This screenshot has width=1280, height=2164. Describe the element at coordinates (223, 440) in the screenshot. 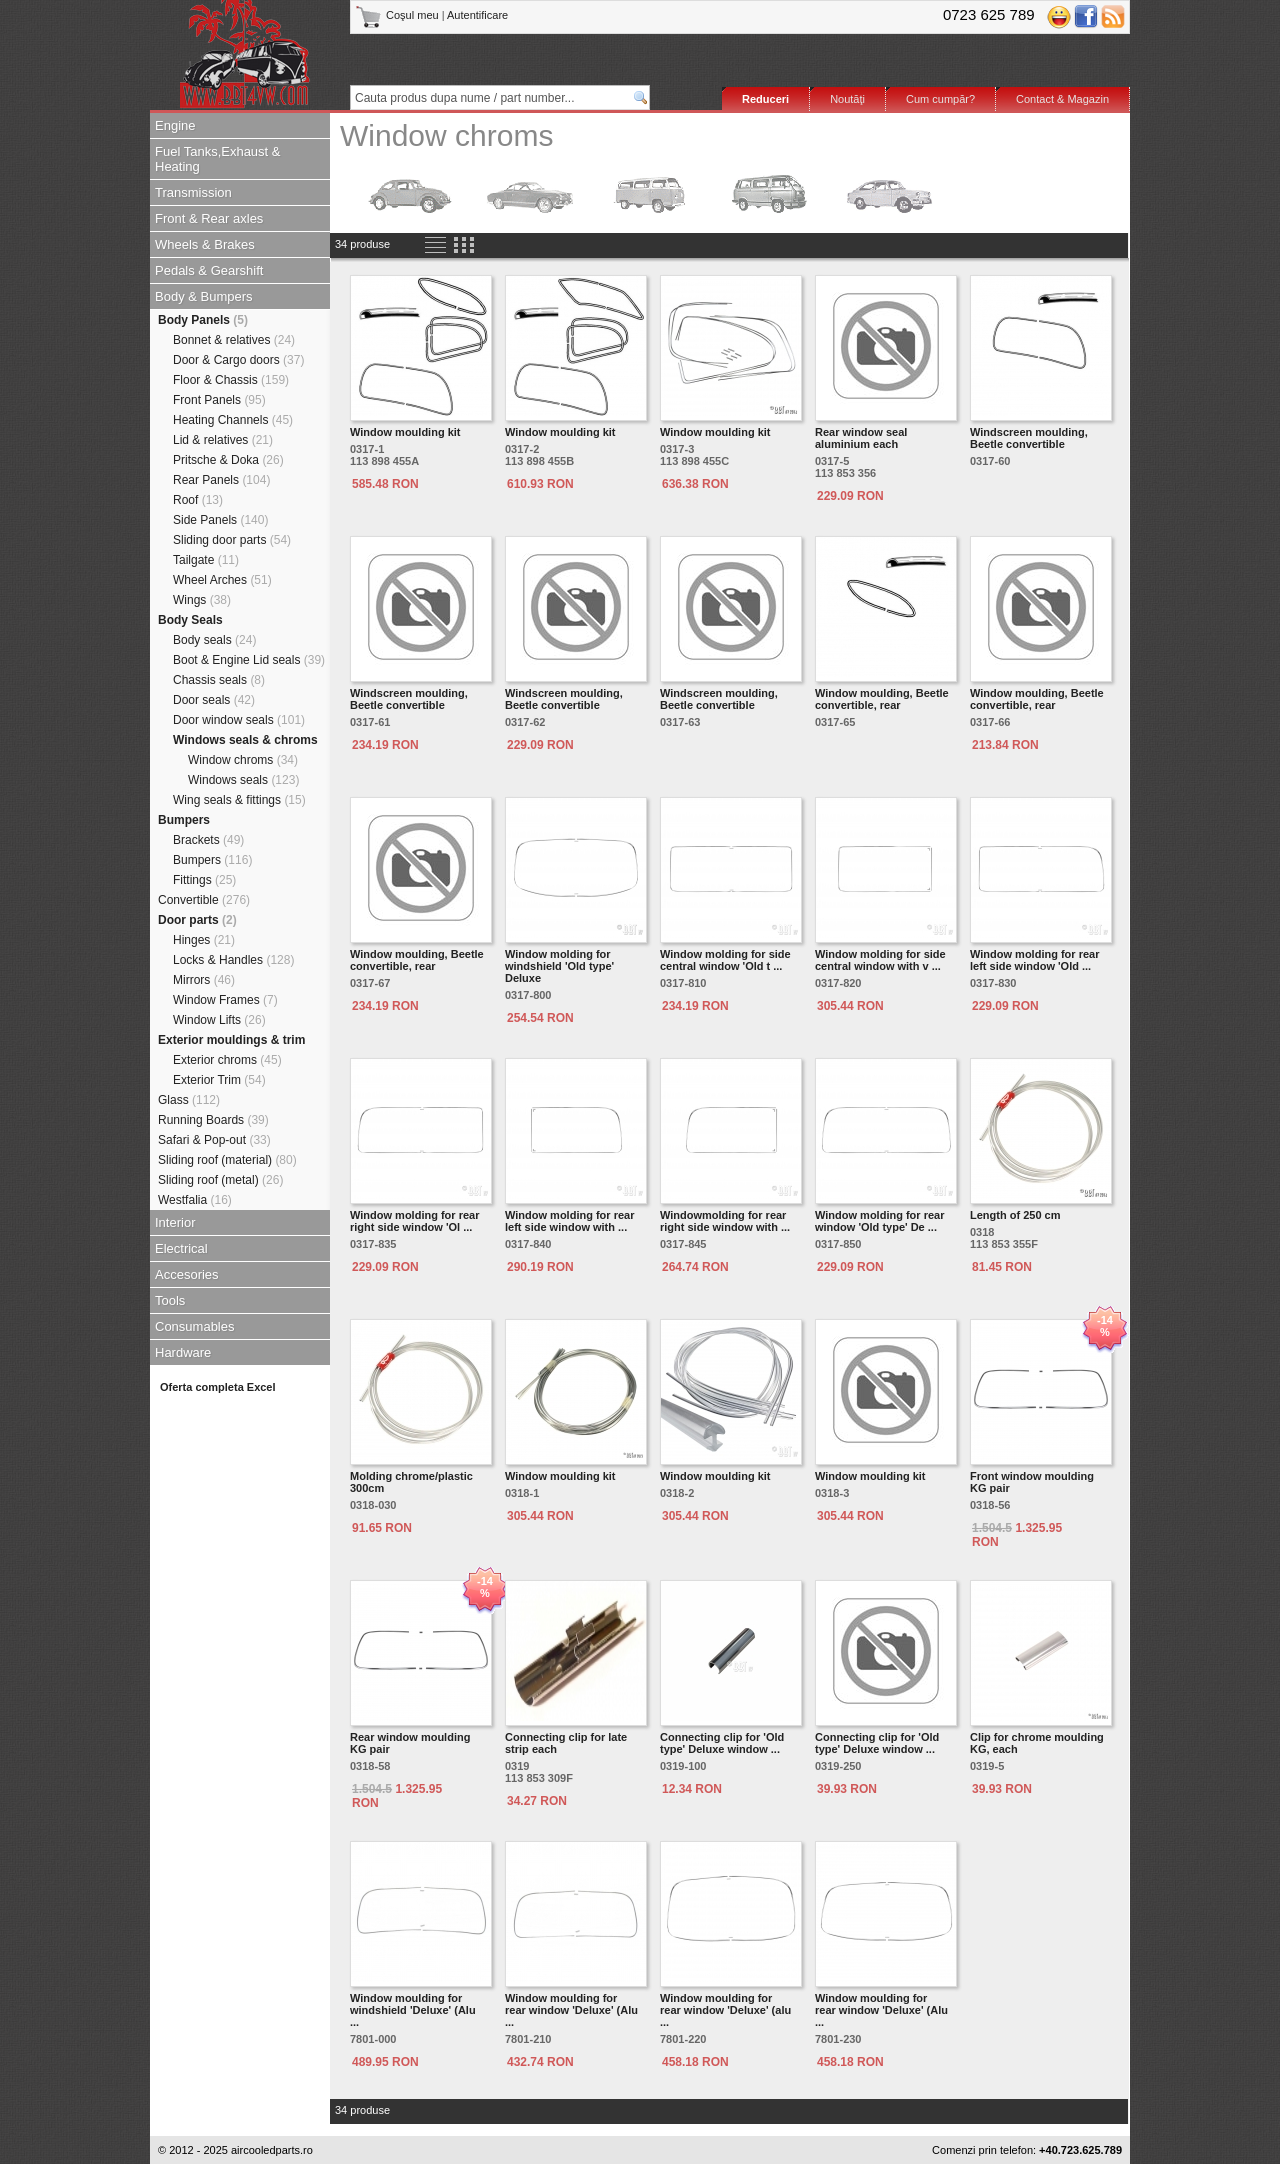

I see `Lid & relatives` at that location.